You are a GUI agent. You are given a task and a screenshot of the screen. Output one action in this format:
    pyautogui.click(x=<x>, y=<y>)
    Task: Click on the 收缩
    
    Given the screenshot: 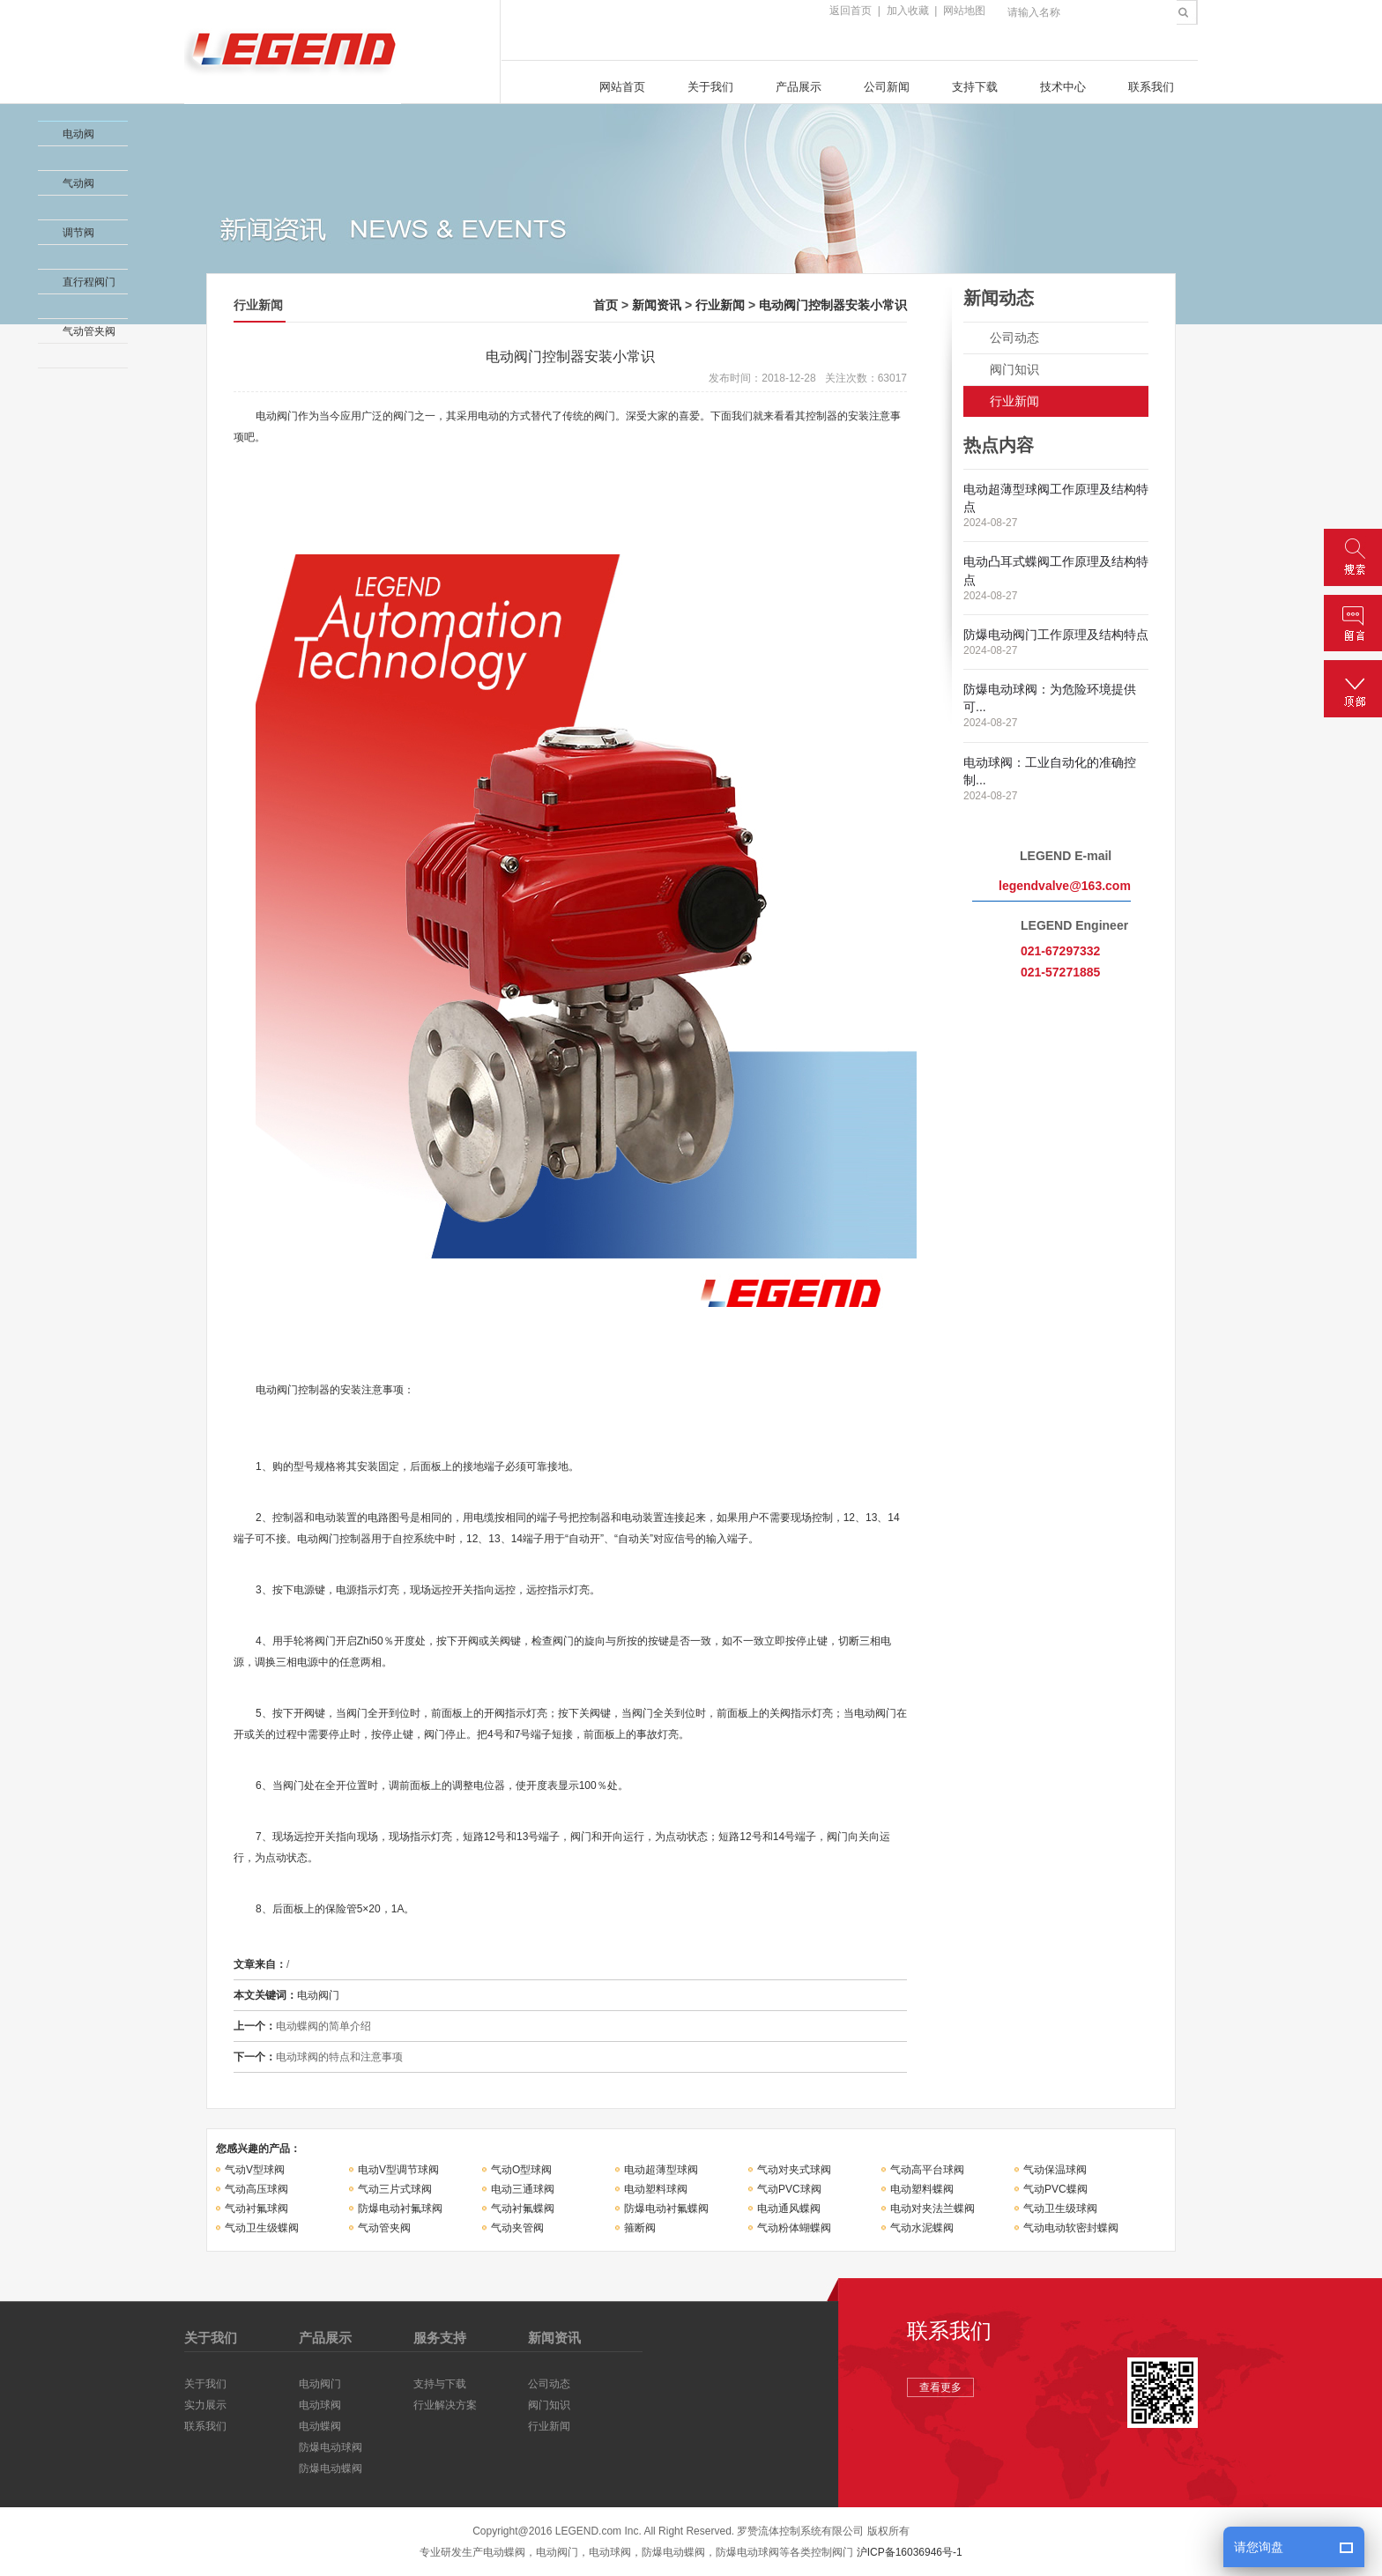 What is the action you would take?
    pyautogui.click(x=15, y=162)
    